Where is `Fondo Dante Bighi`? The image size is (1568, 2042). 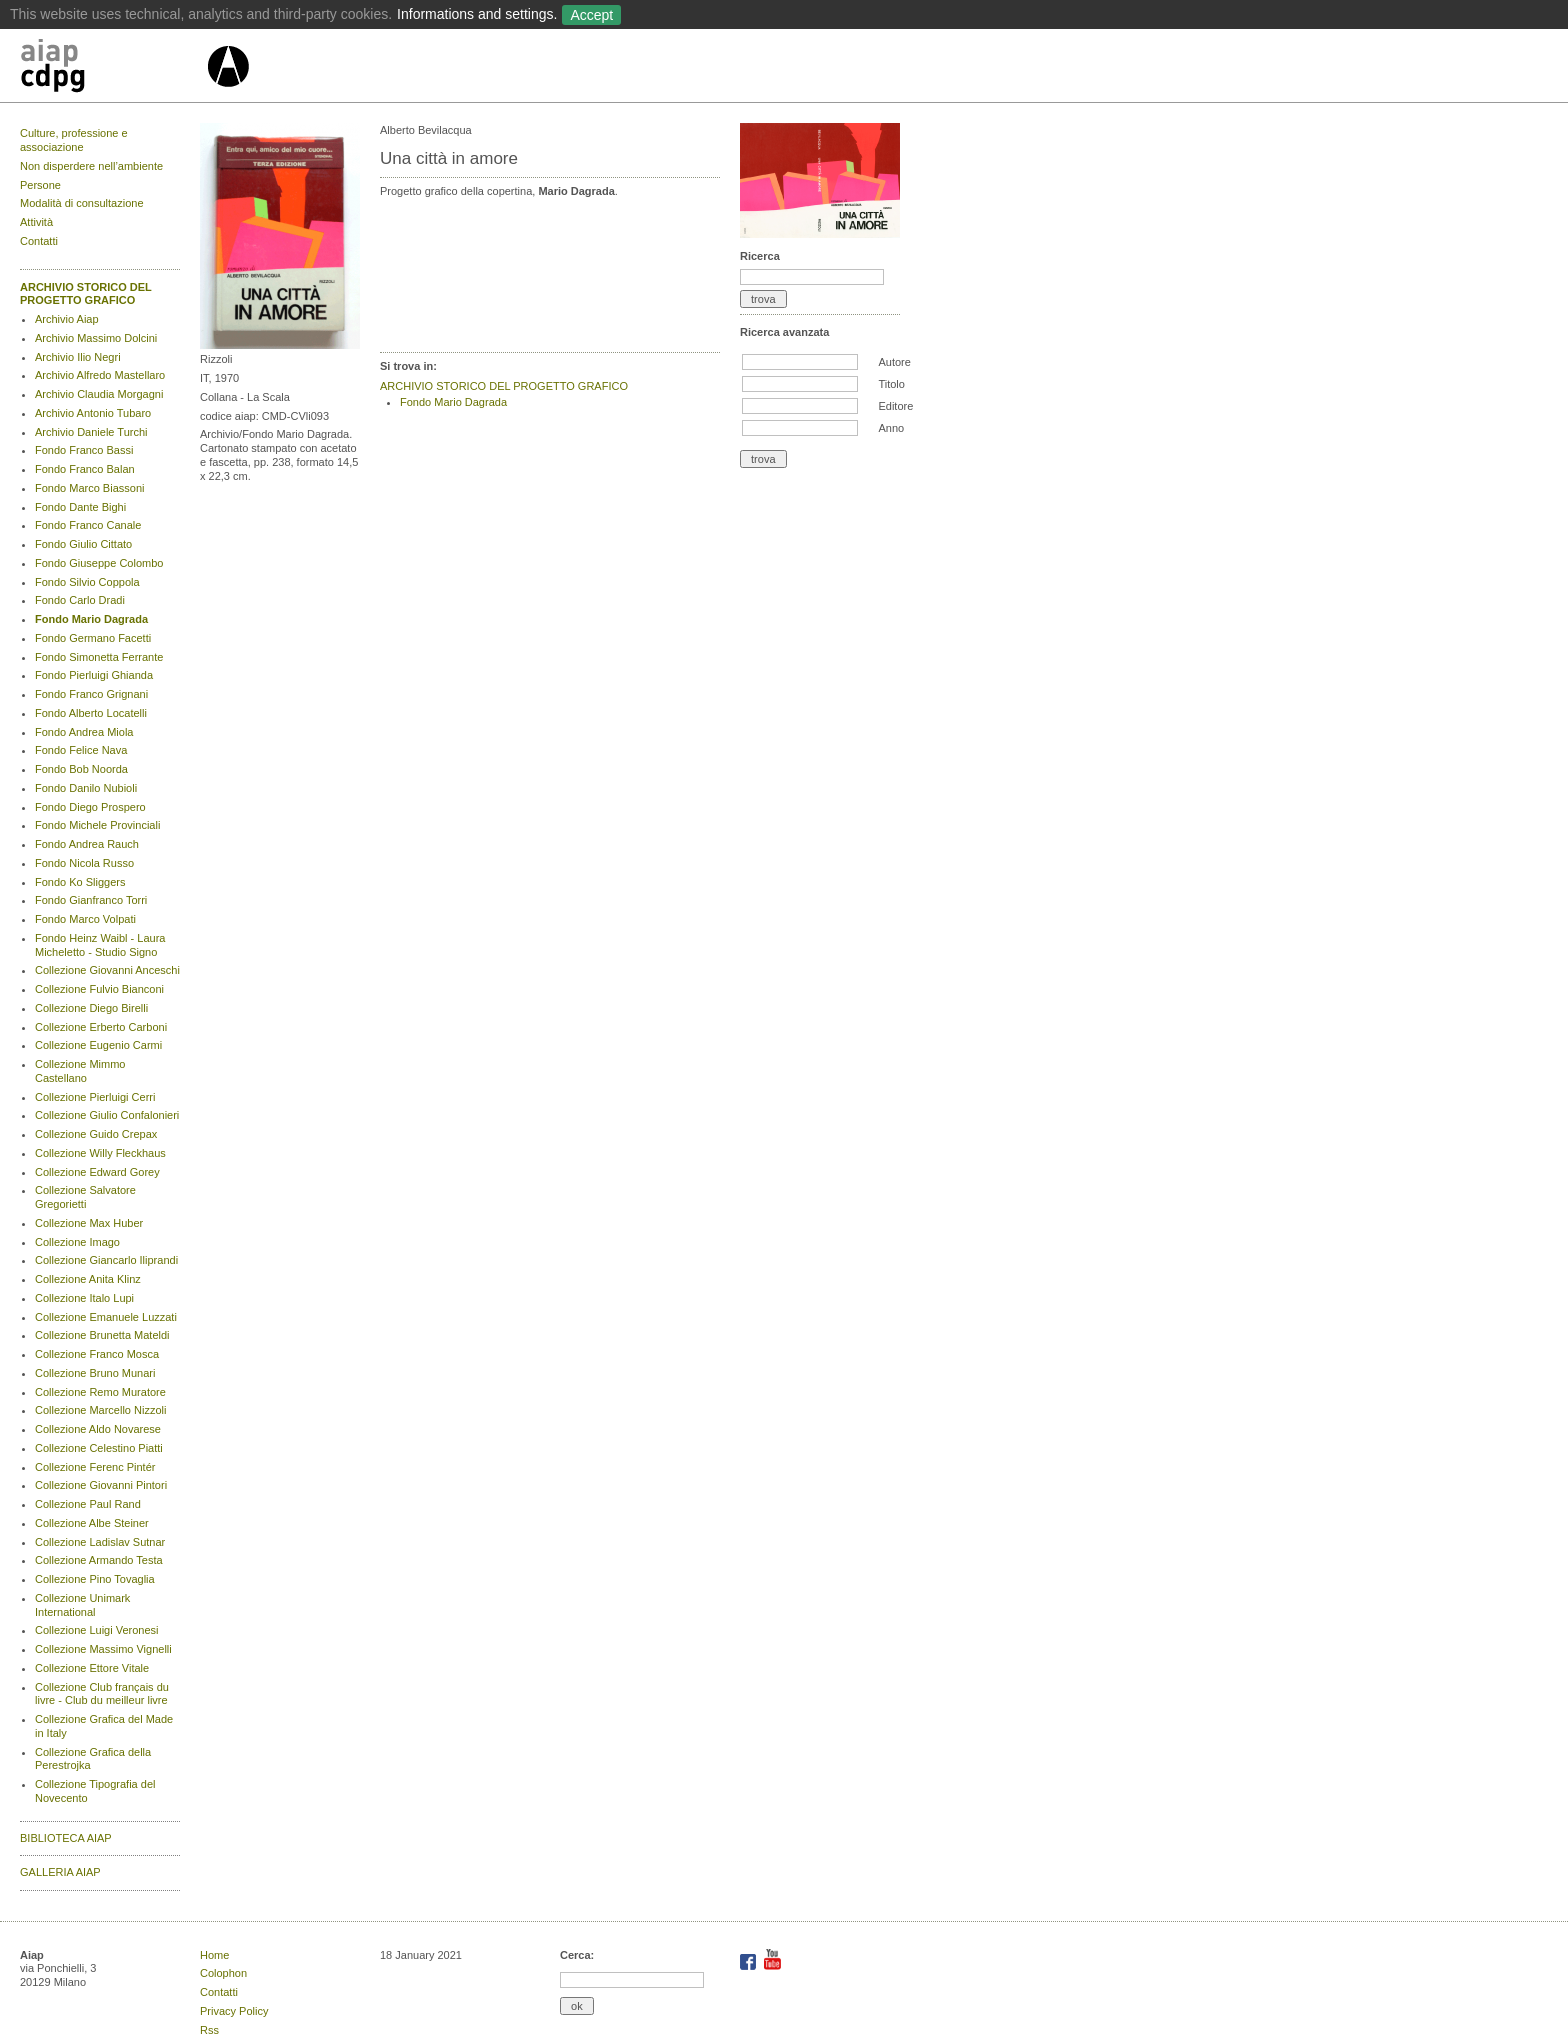
Fondo Dante Bighi is located at coordinates (80, 507).